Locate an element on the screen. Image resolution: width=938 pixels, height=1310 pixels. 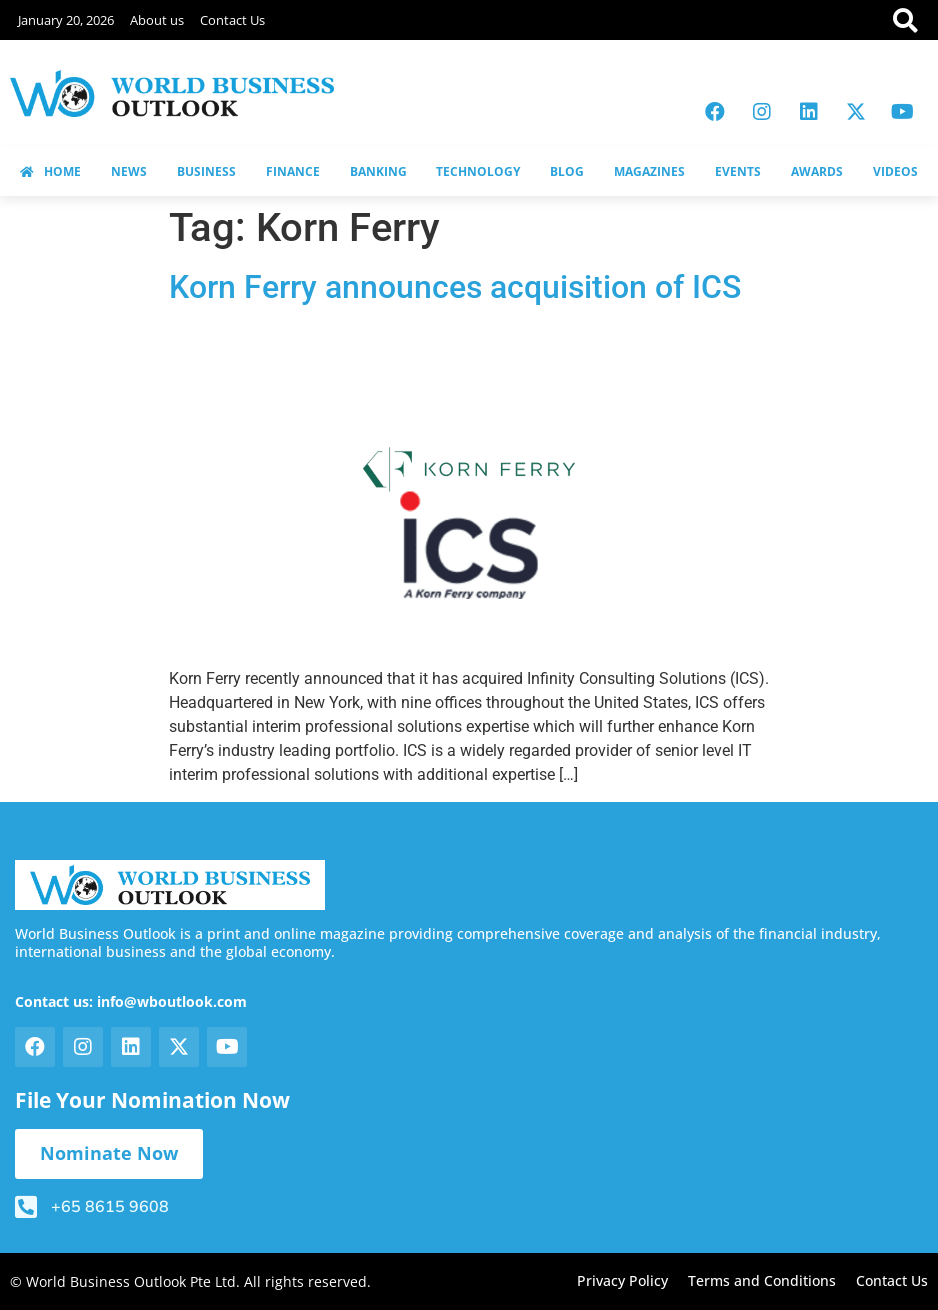
TECHNOLOGY is located at coordinates (478, 171).